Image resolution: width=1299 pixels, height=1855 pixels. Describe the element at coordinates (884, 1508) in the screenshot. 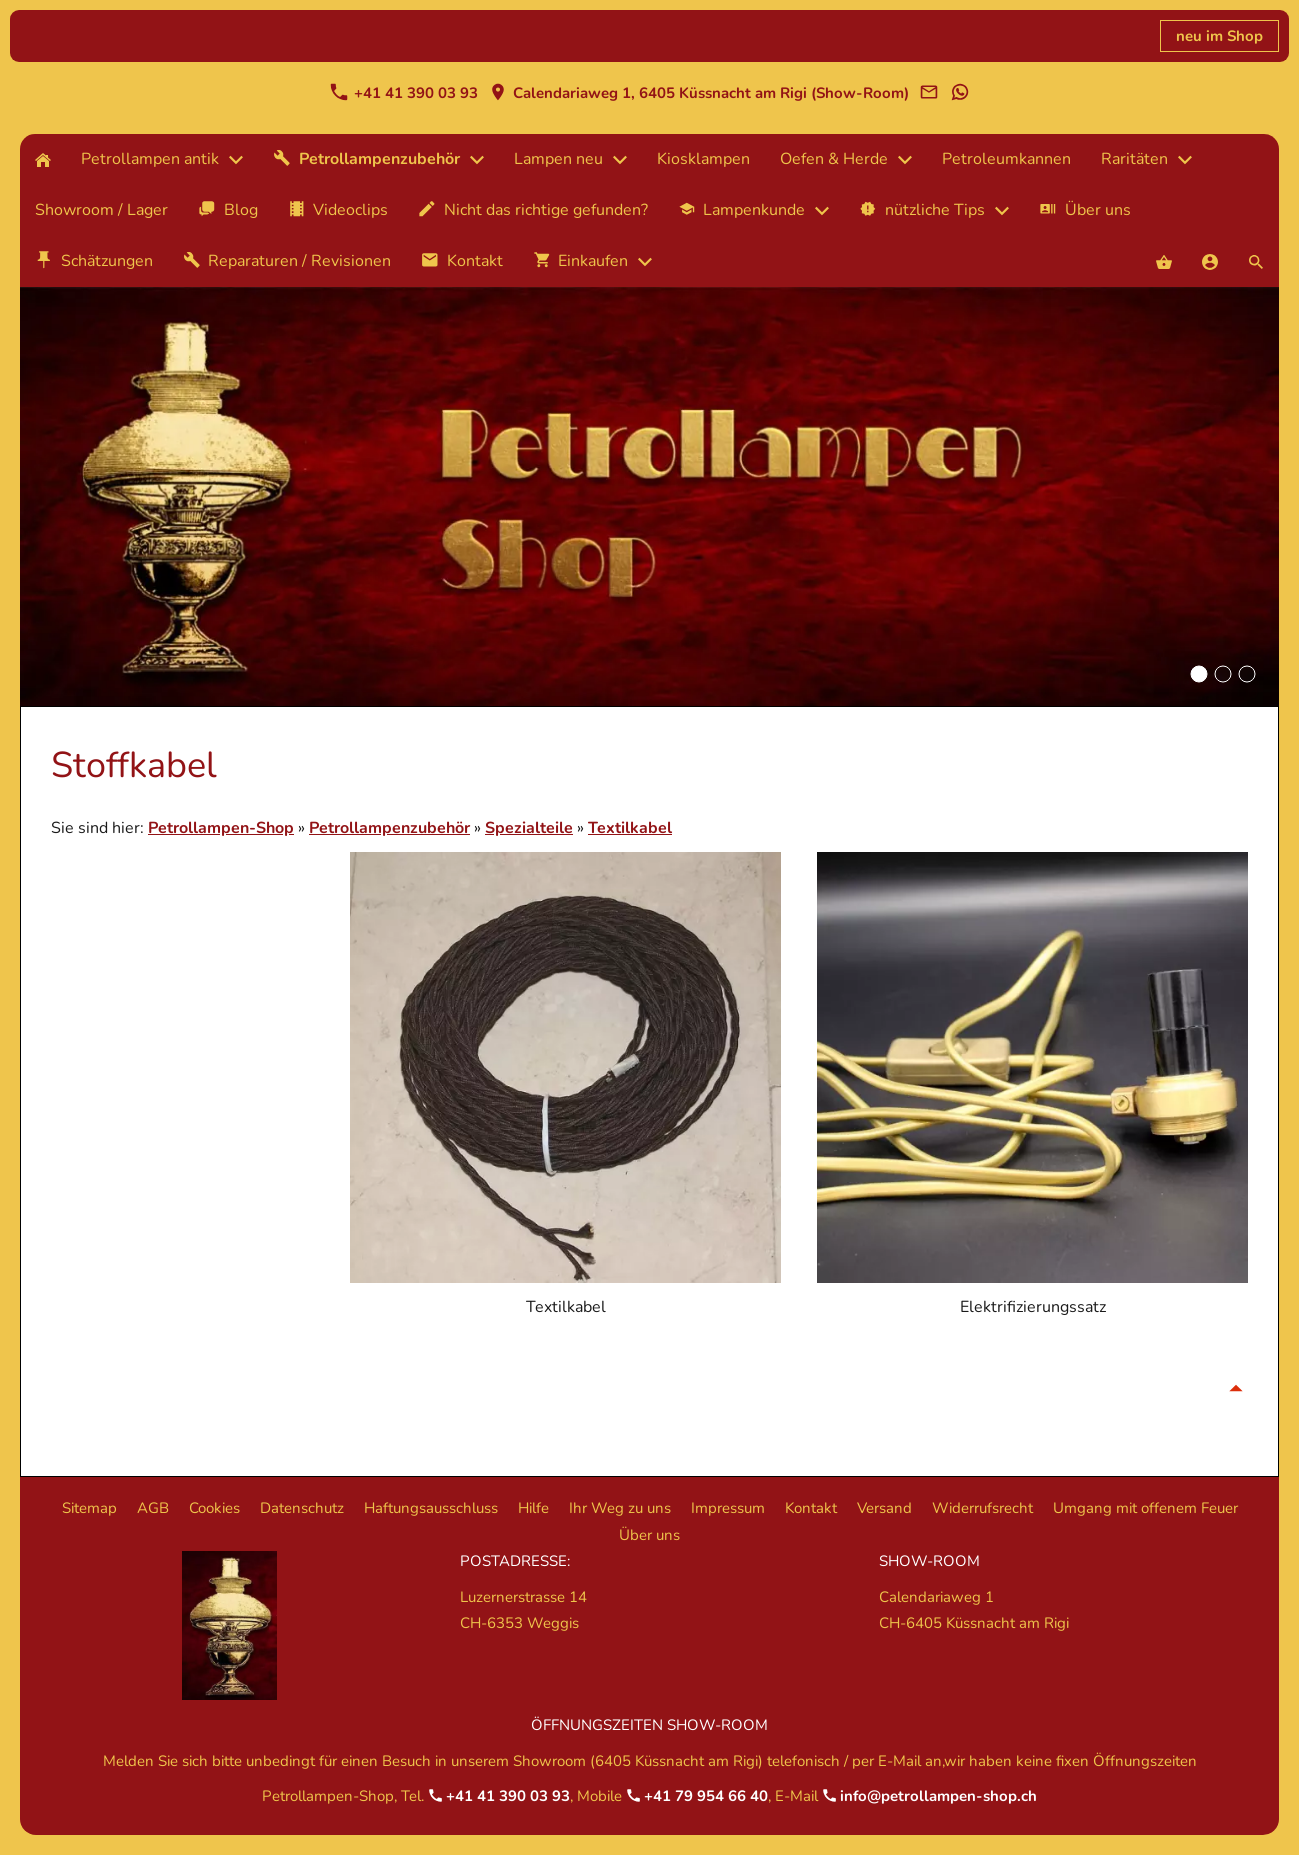

I see `Versand` at that location.